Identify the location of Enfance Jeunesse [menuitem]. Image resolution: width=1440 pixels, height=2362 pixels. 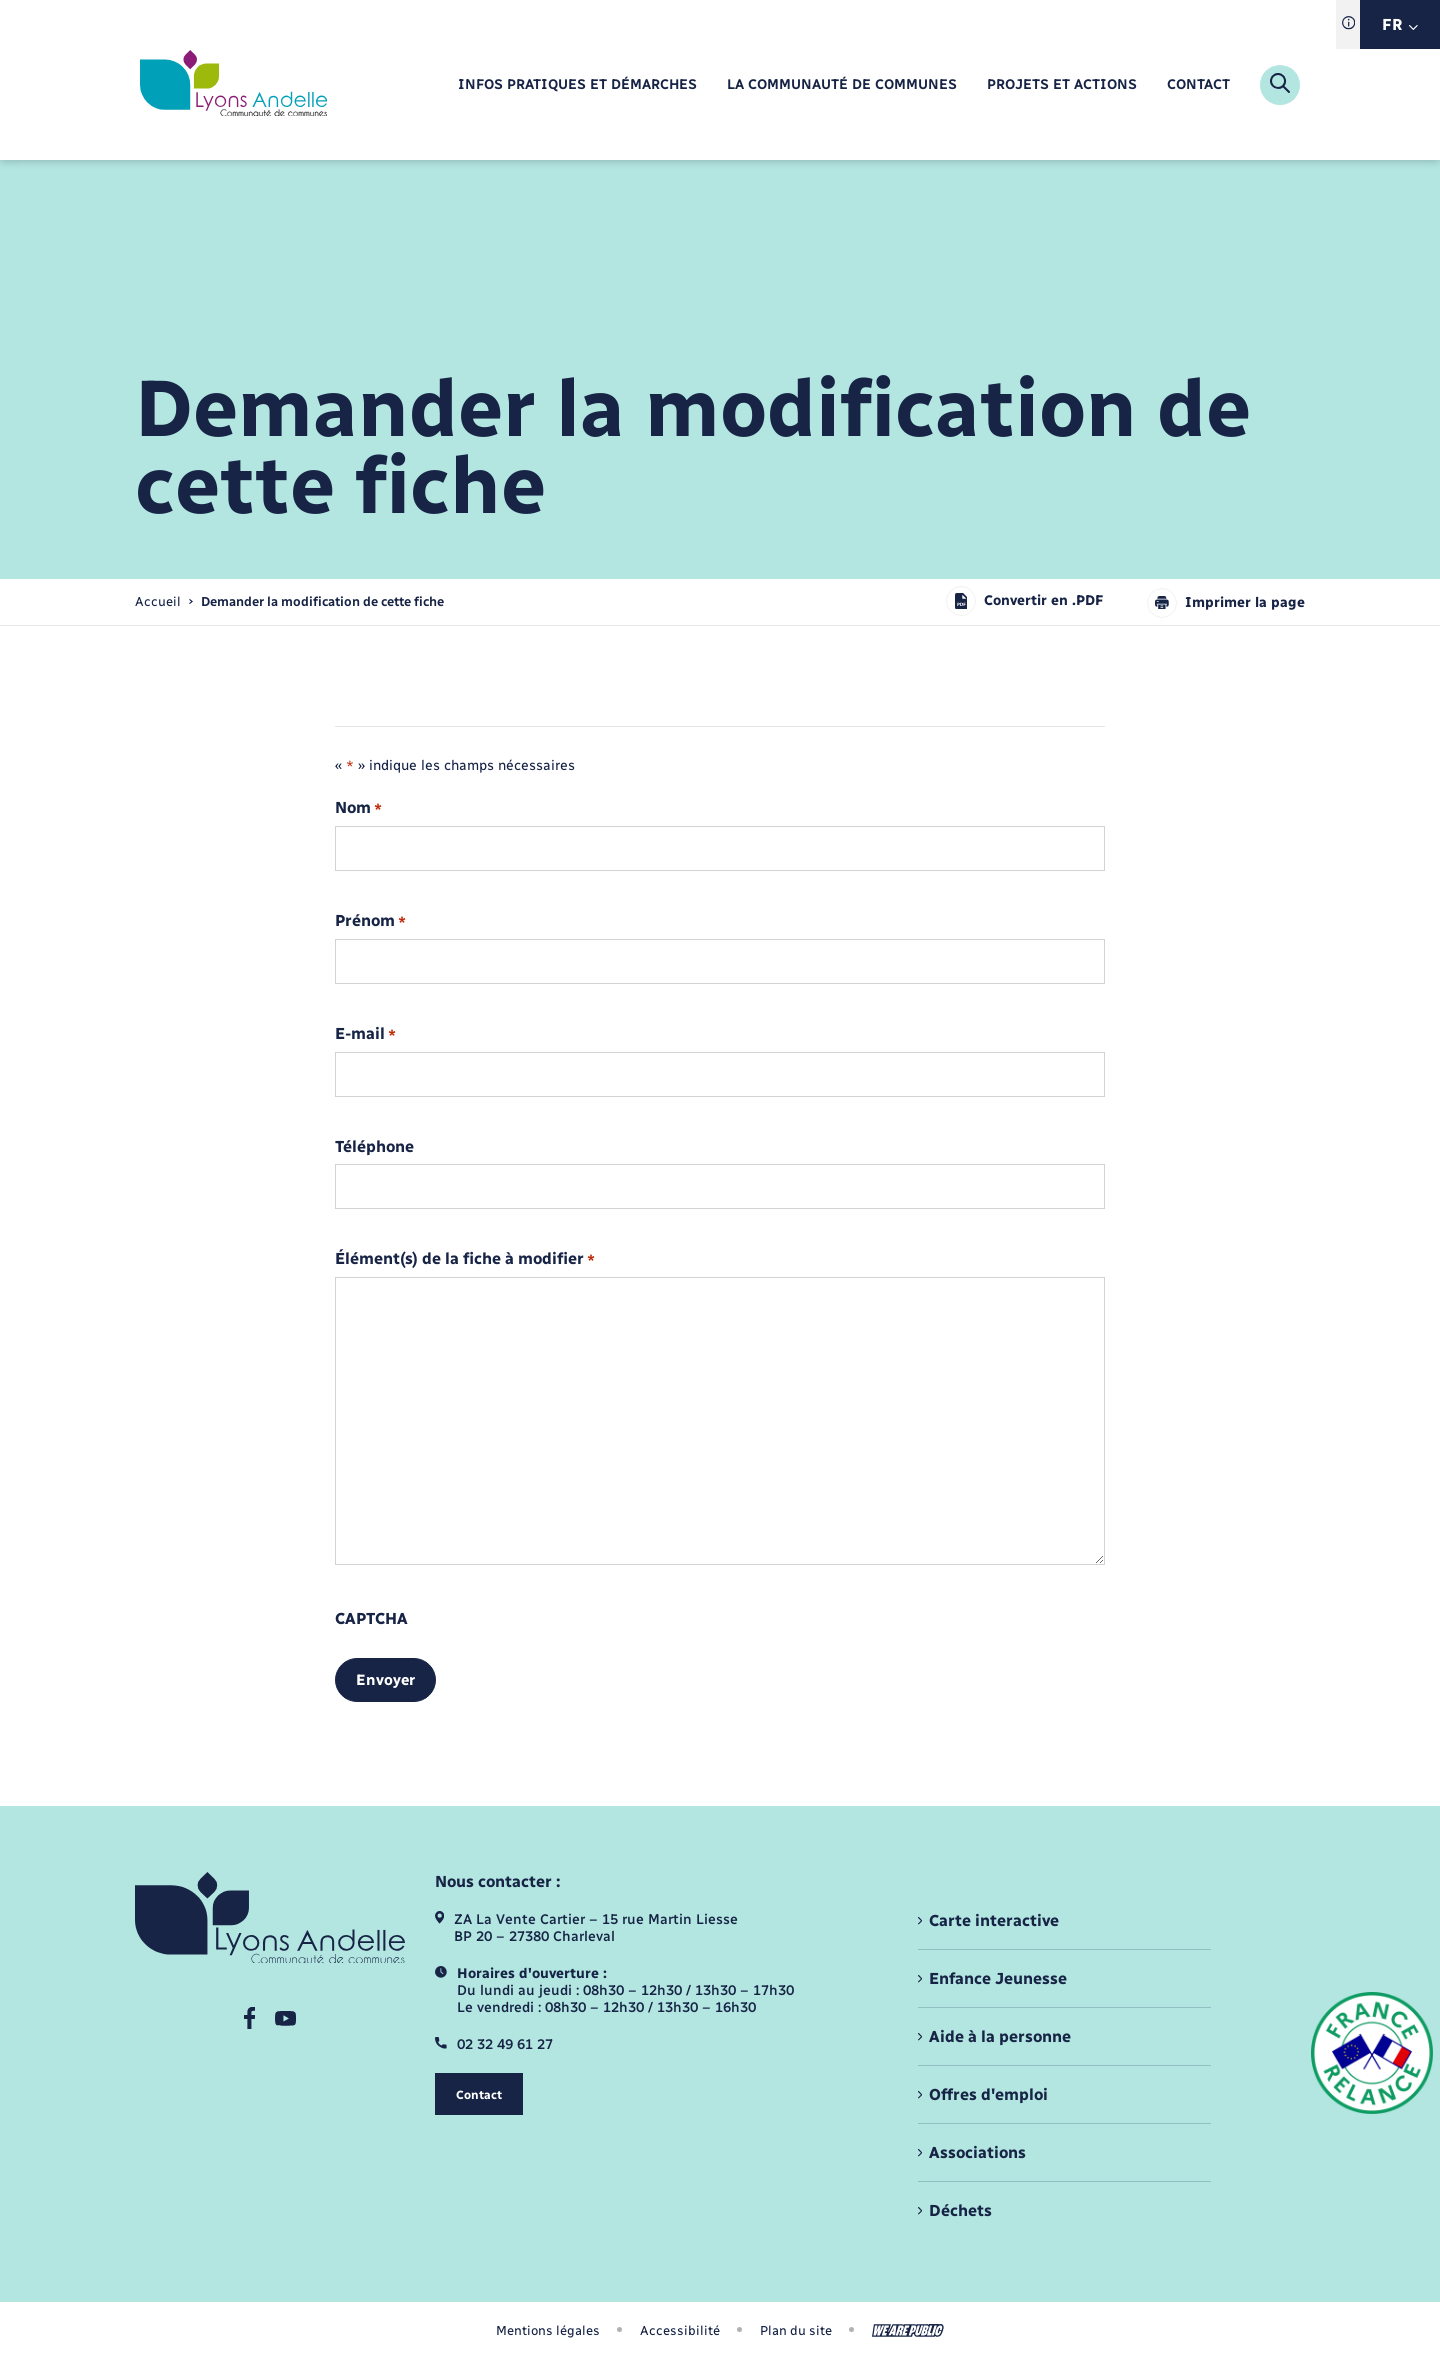
(998, 1978).